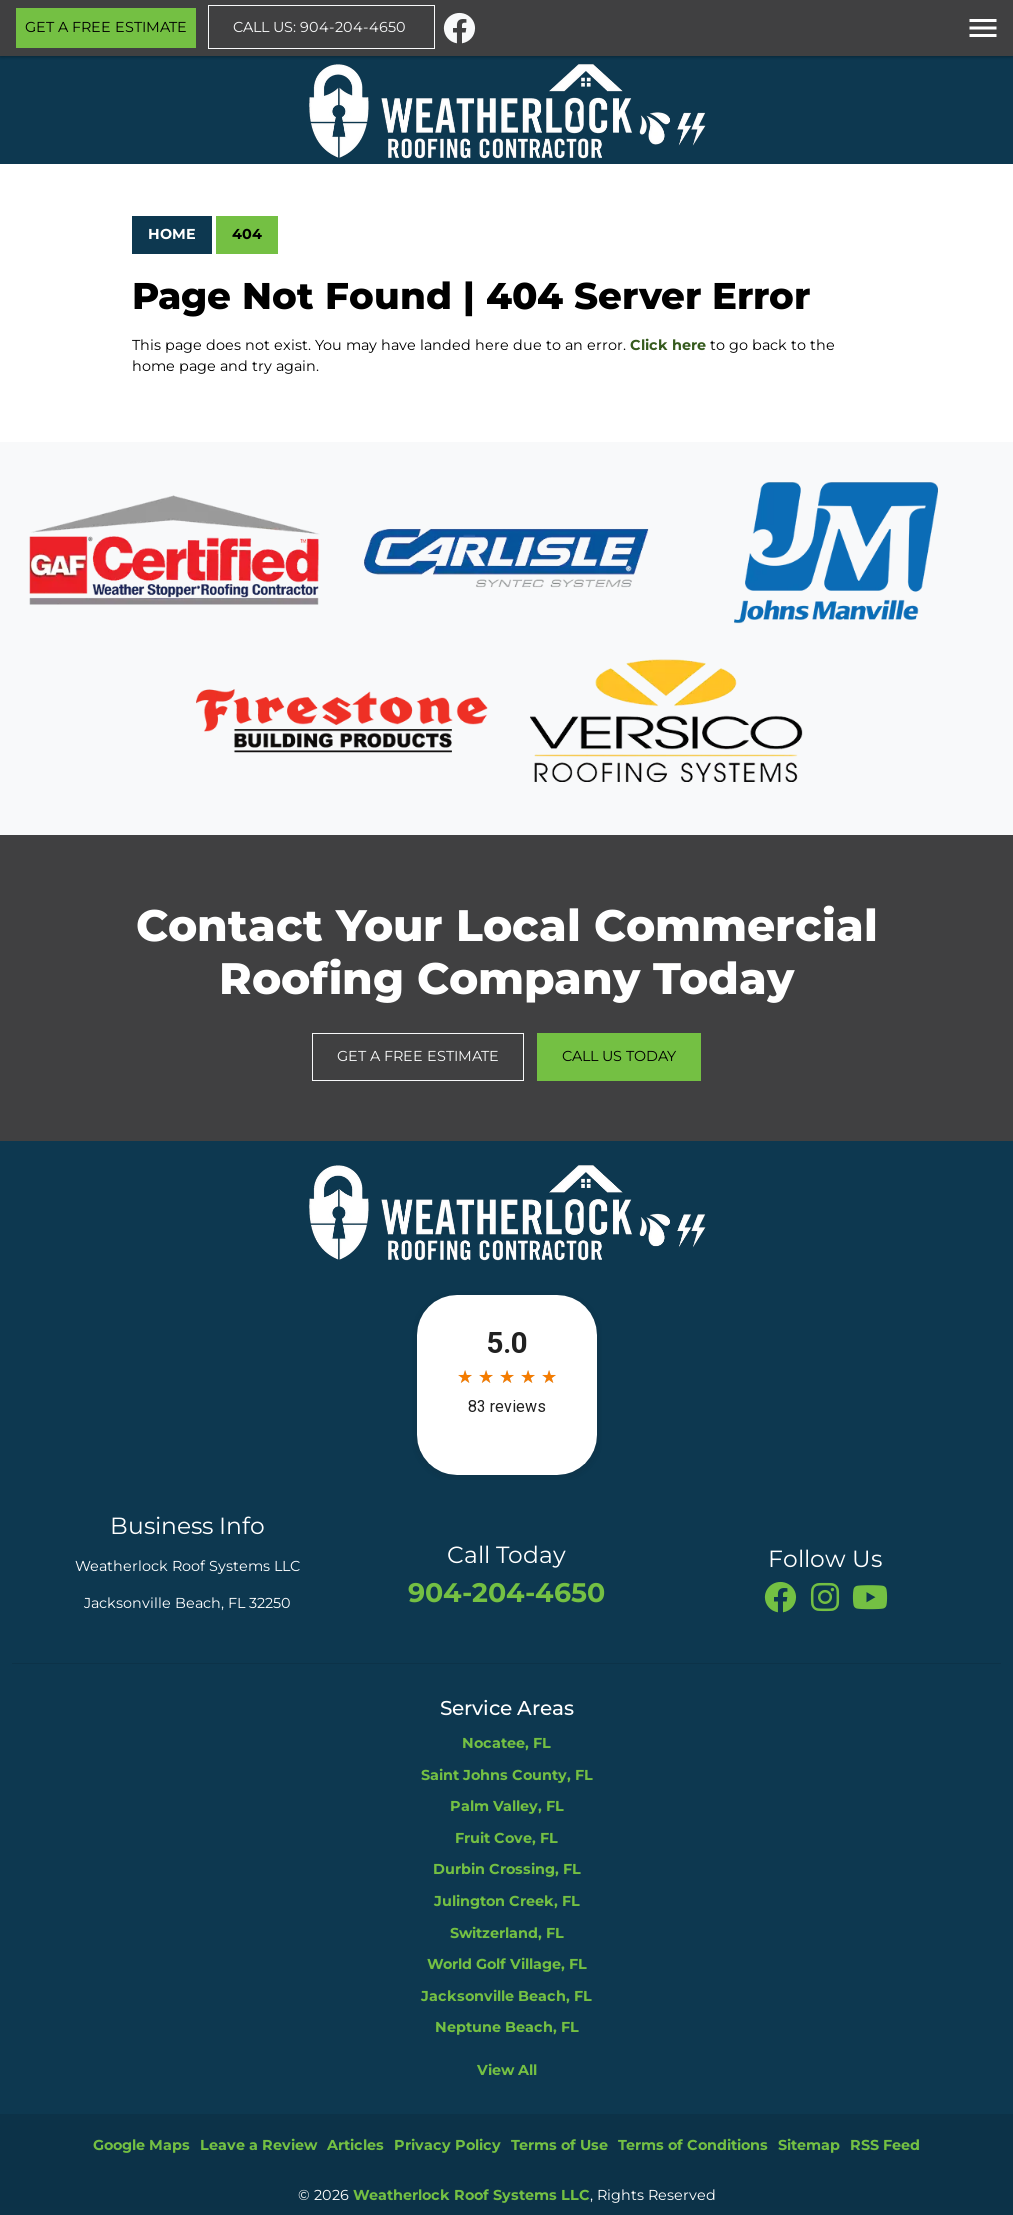 Image resolution: width=1013 pixels, height=2215 pixels. Describe the element at coordinates (355, 2145) in the screenshot. I see `Articles` at that location.